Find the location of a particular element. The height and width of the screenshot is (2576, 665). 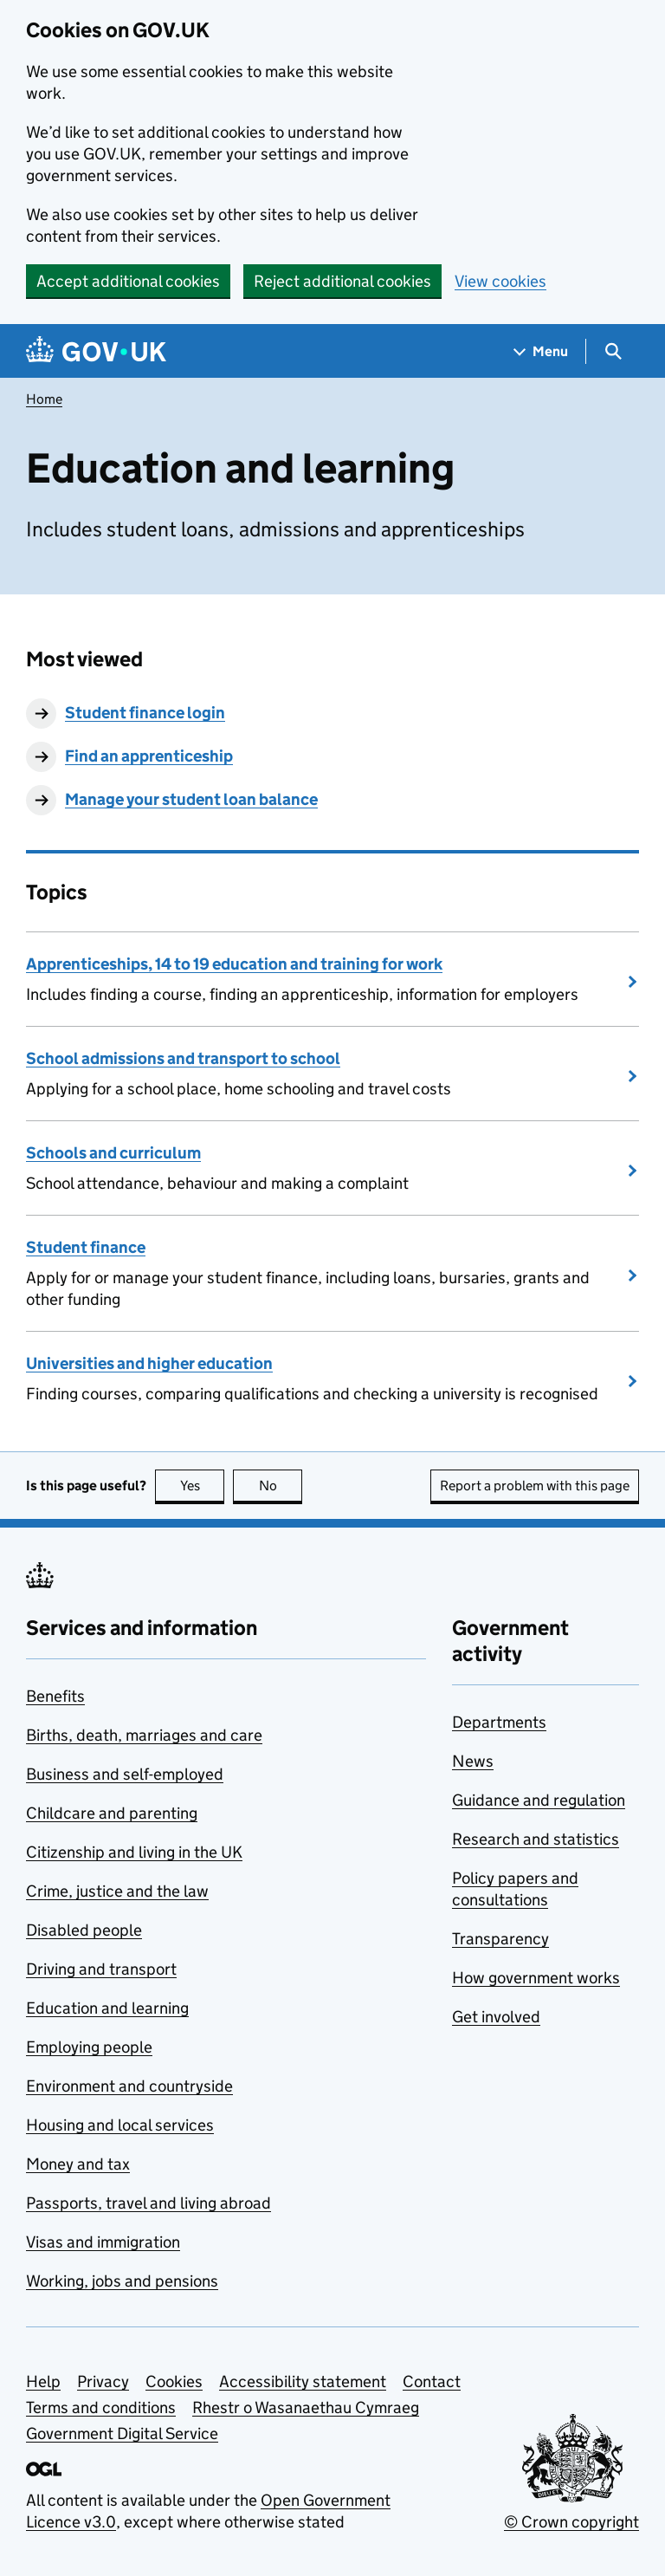

Disabled people is located at coordinates (84, 1930).